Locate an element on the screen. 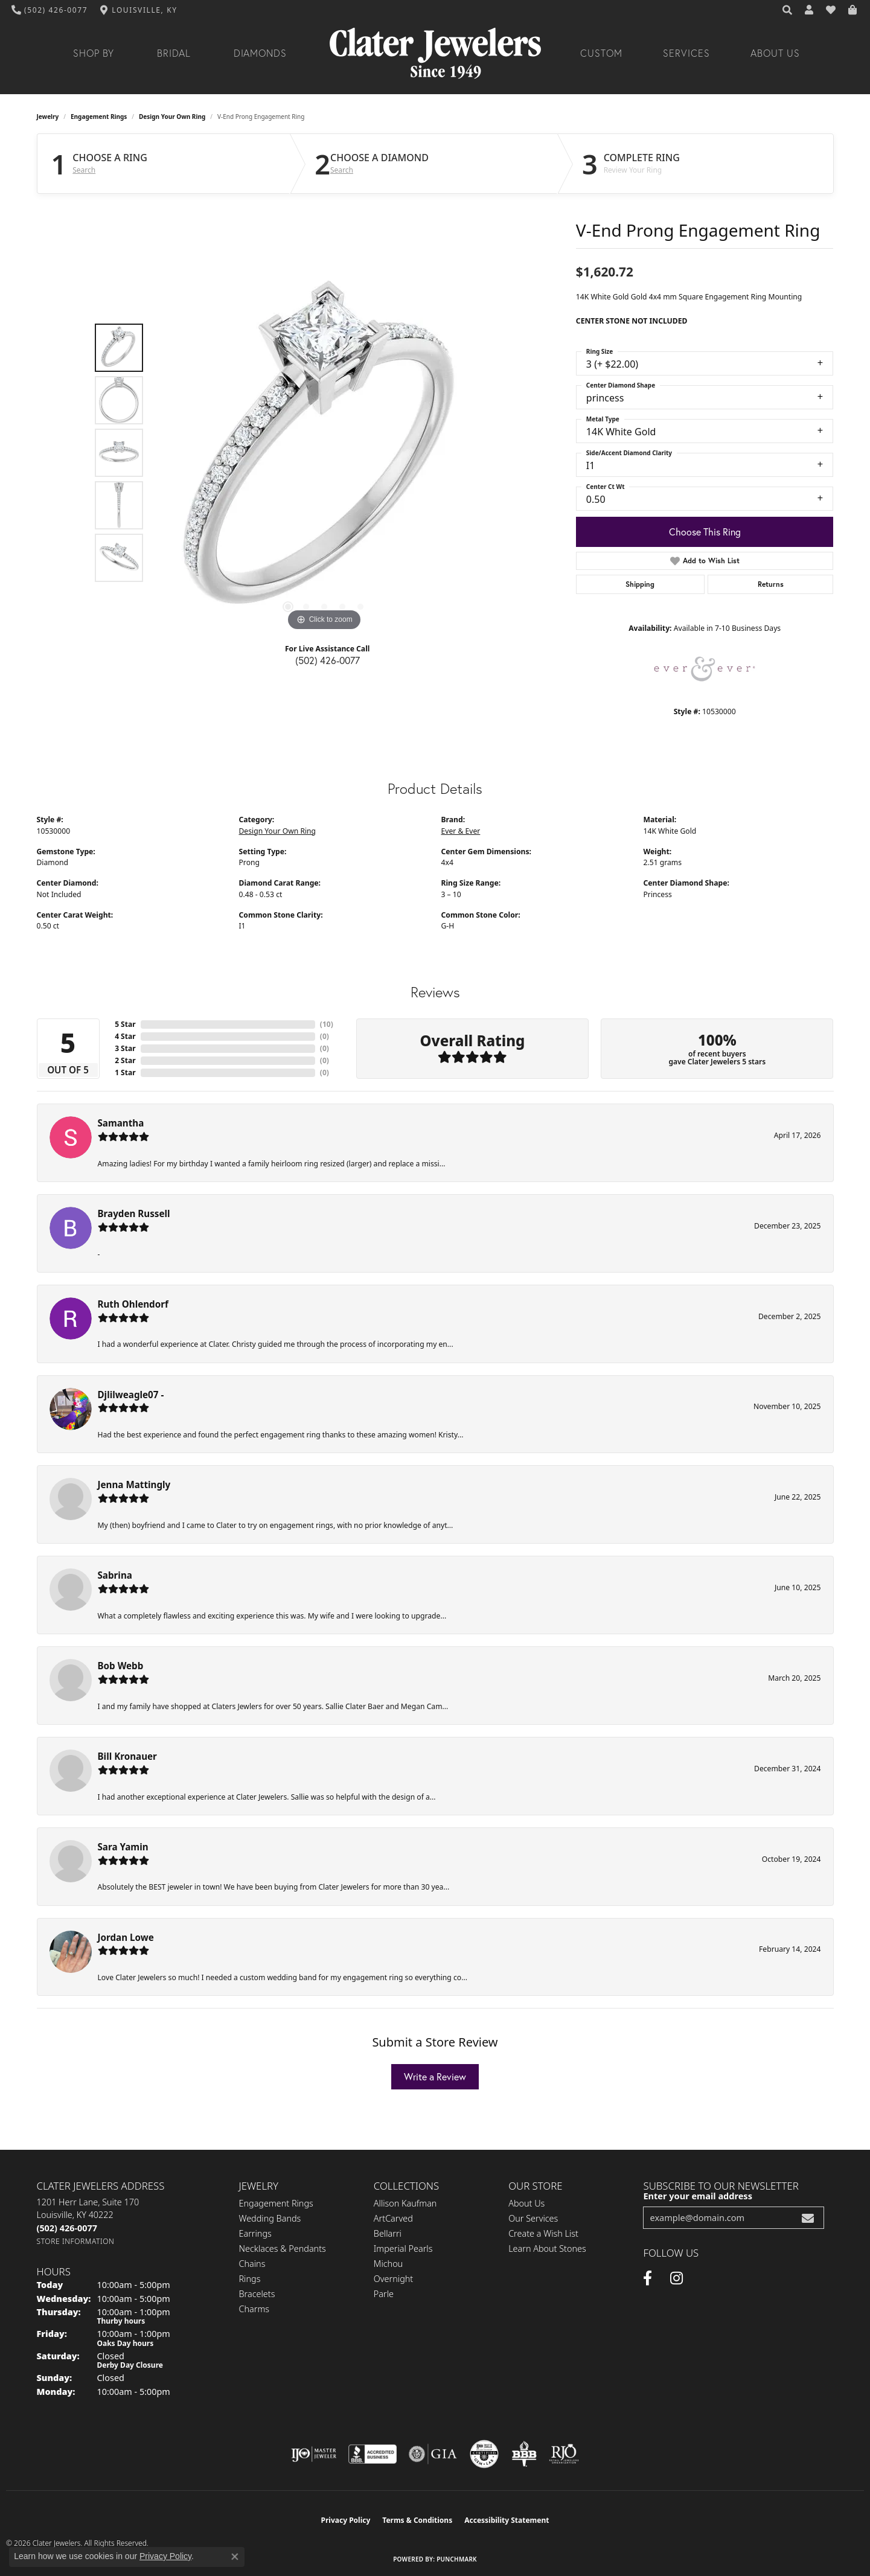 This screenshot has height=2576, width=870. ArtCarved is located at coordinates (393, 2218).